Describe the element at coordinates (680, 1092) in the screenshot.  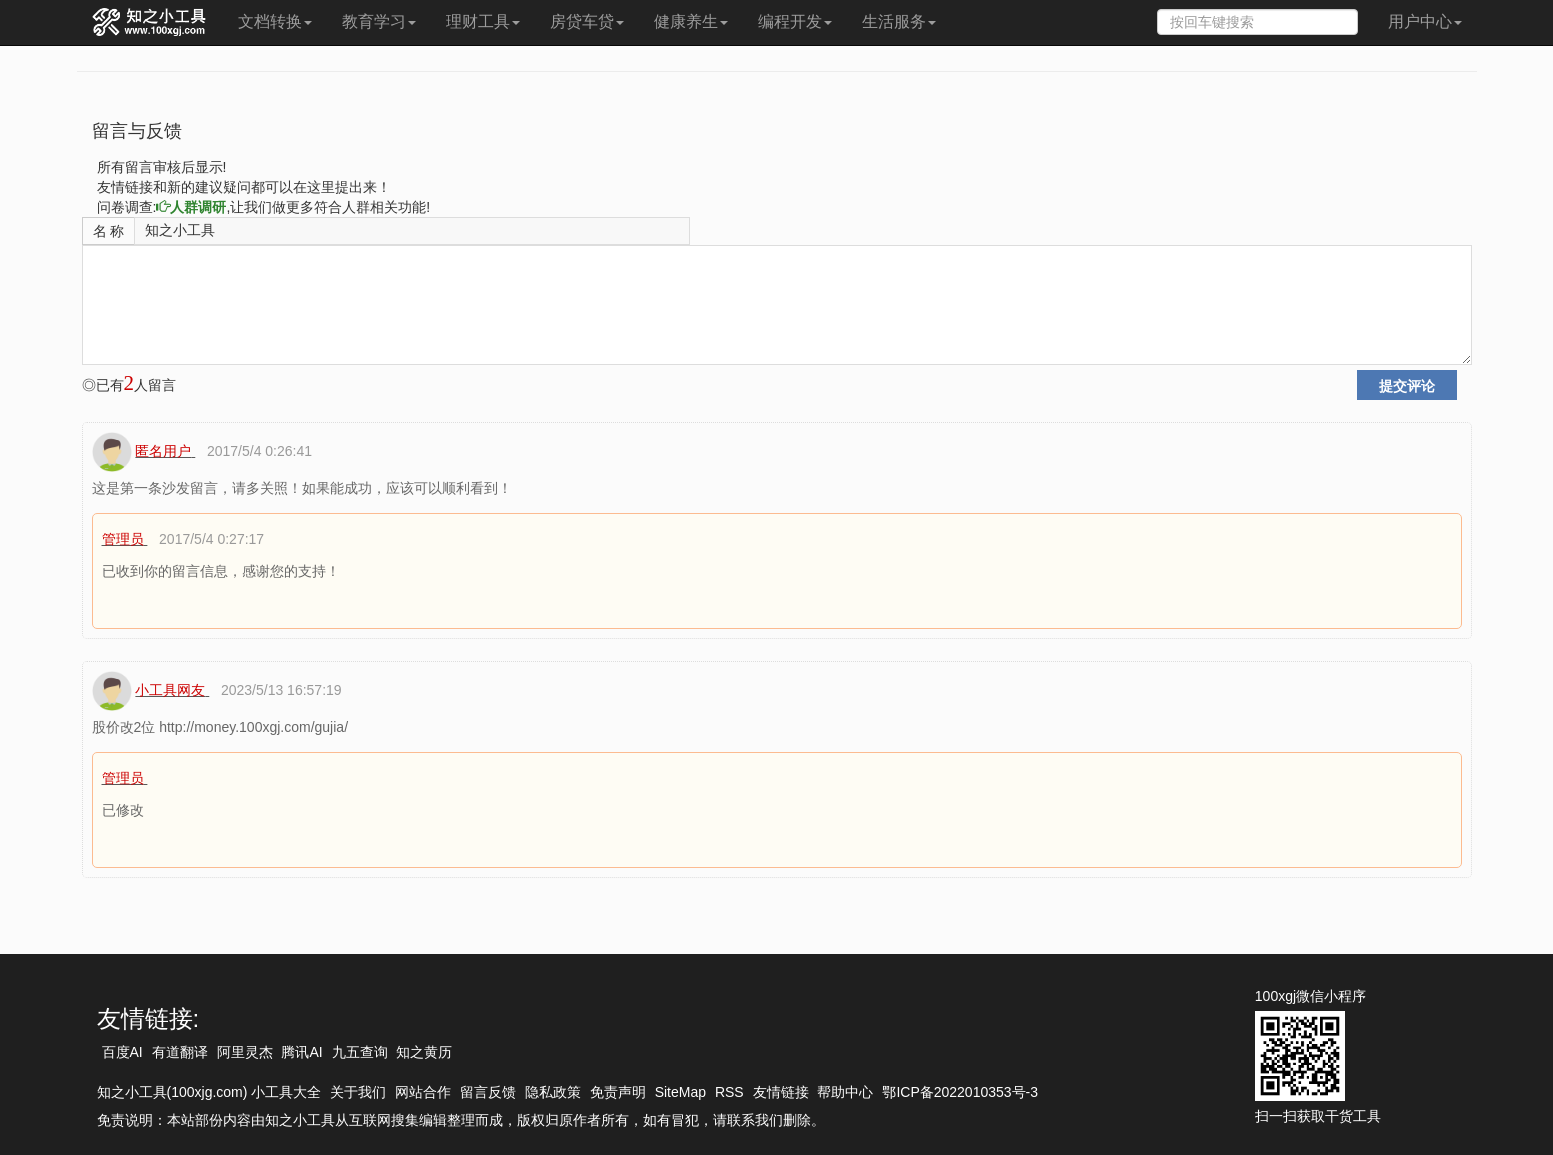
I see `SiteMap` at that location.